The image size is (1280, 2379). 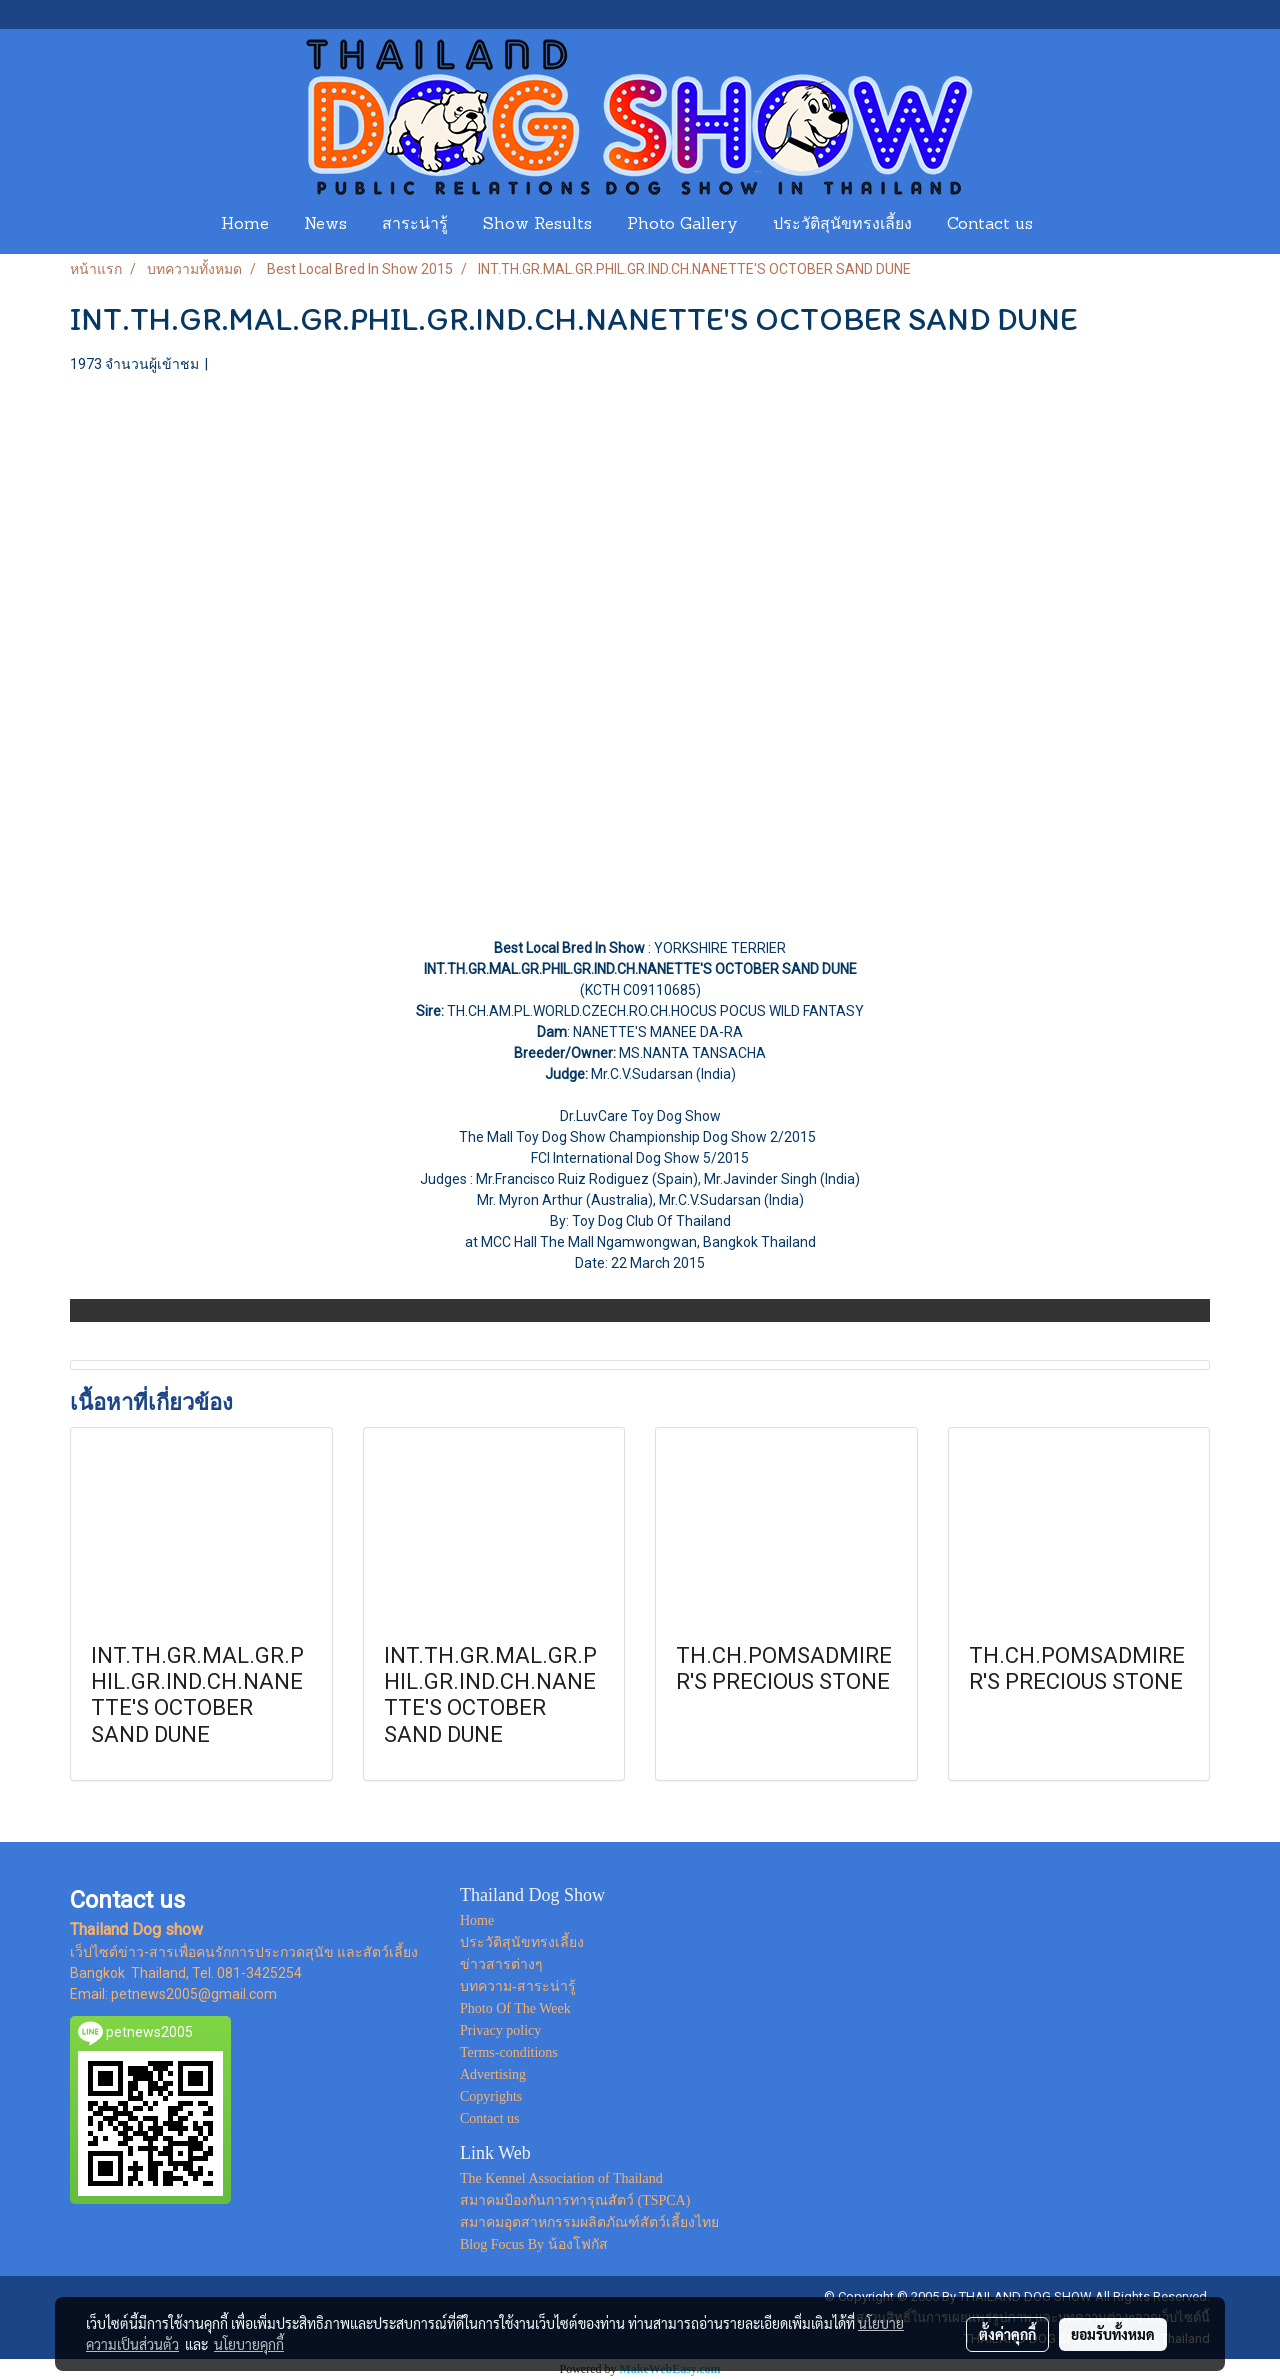 I want to click on The Kennel Association of Thailand, so click(x=561, y=2178).